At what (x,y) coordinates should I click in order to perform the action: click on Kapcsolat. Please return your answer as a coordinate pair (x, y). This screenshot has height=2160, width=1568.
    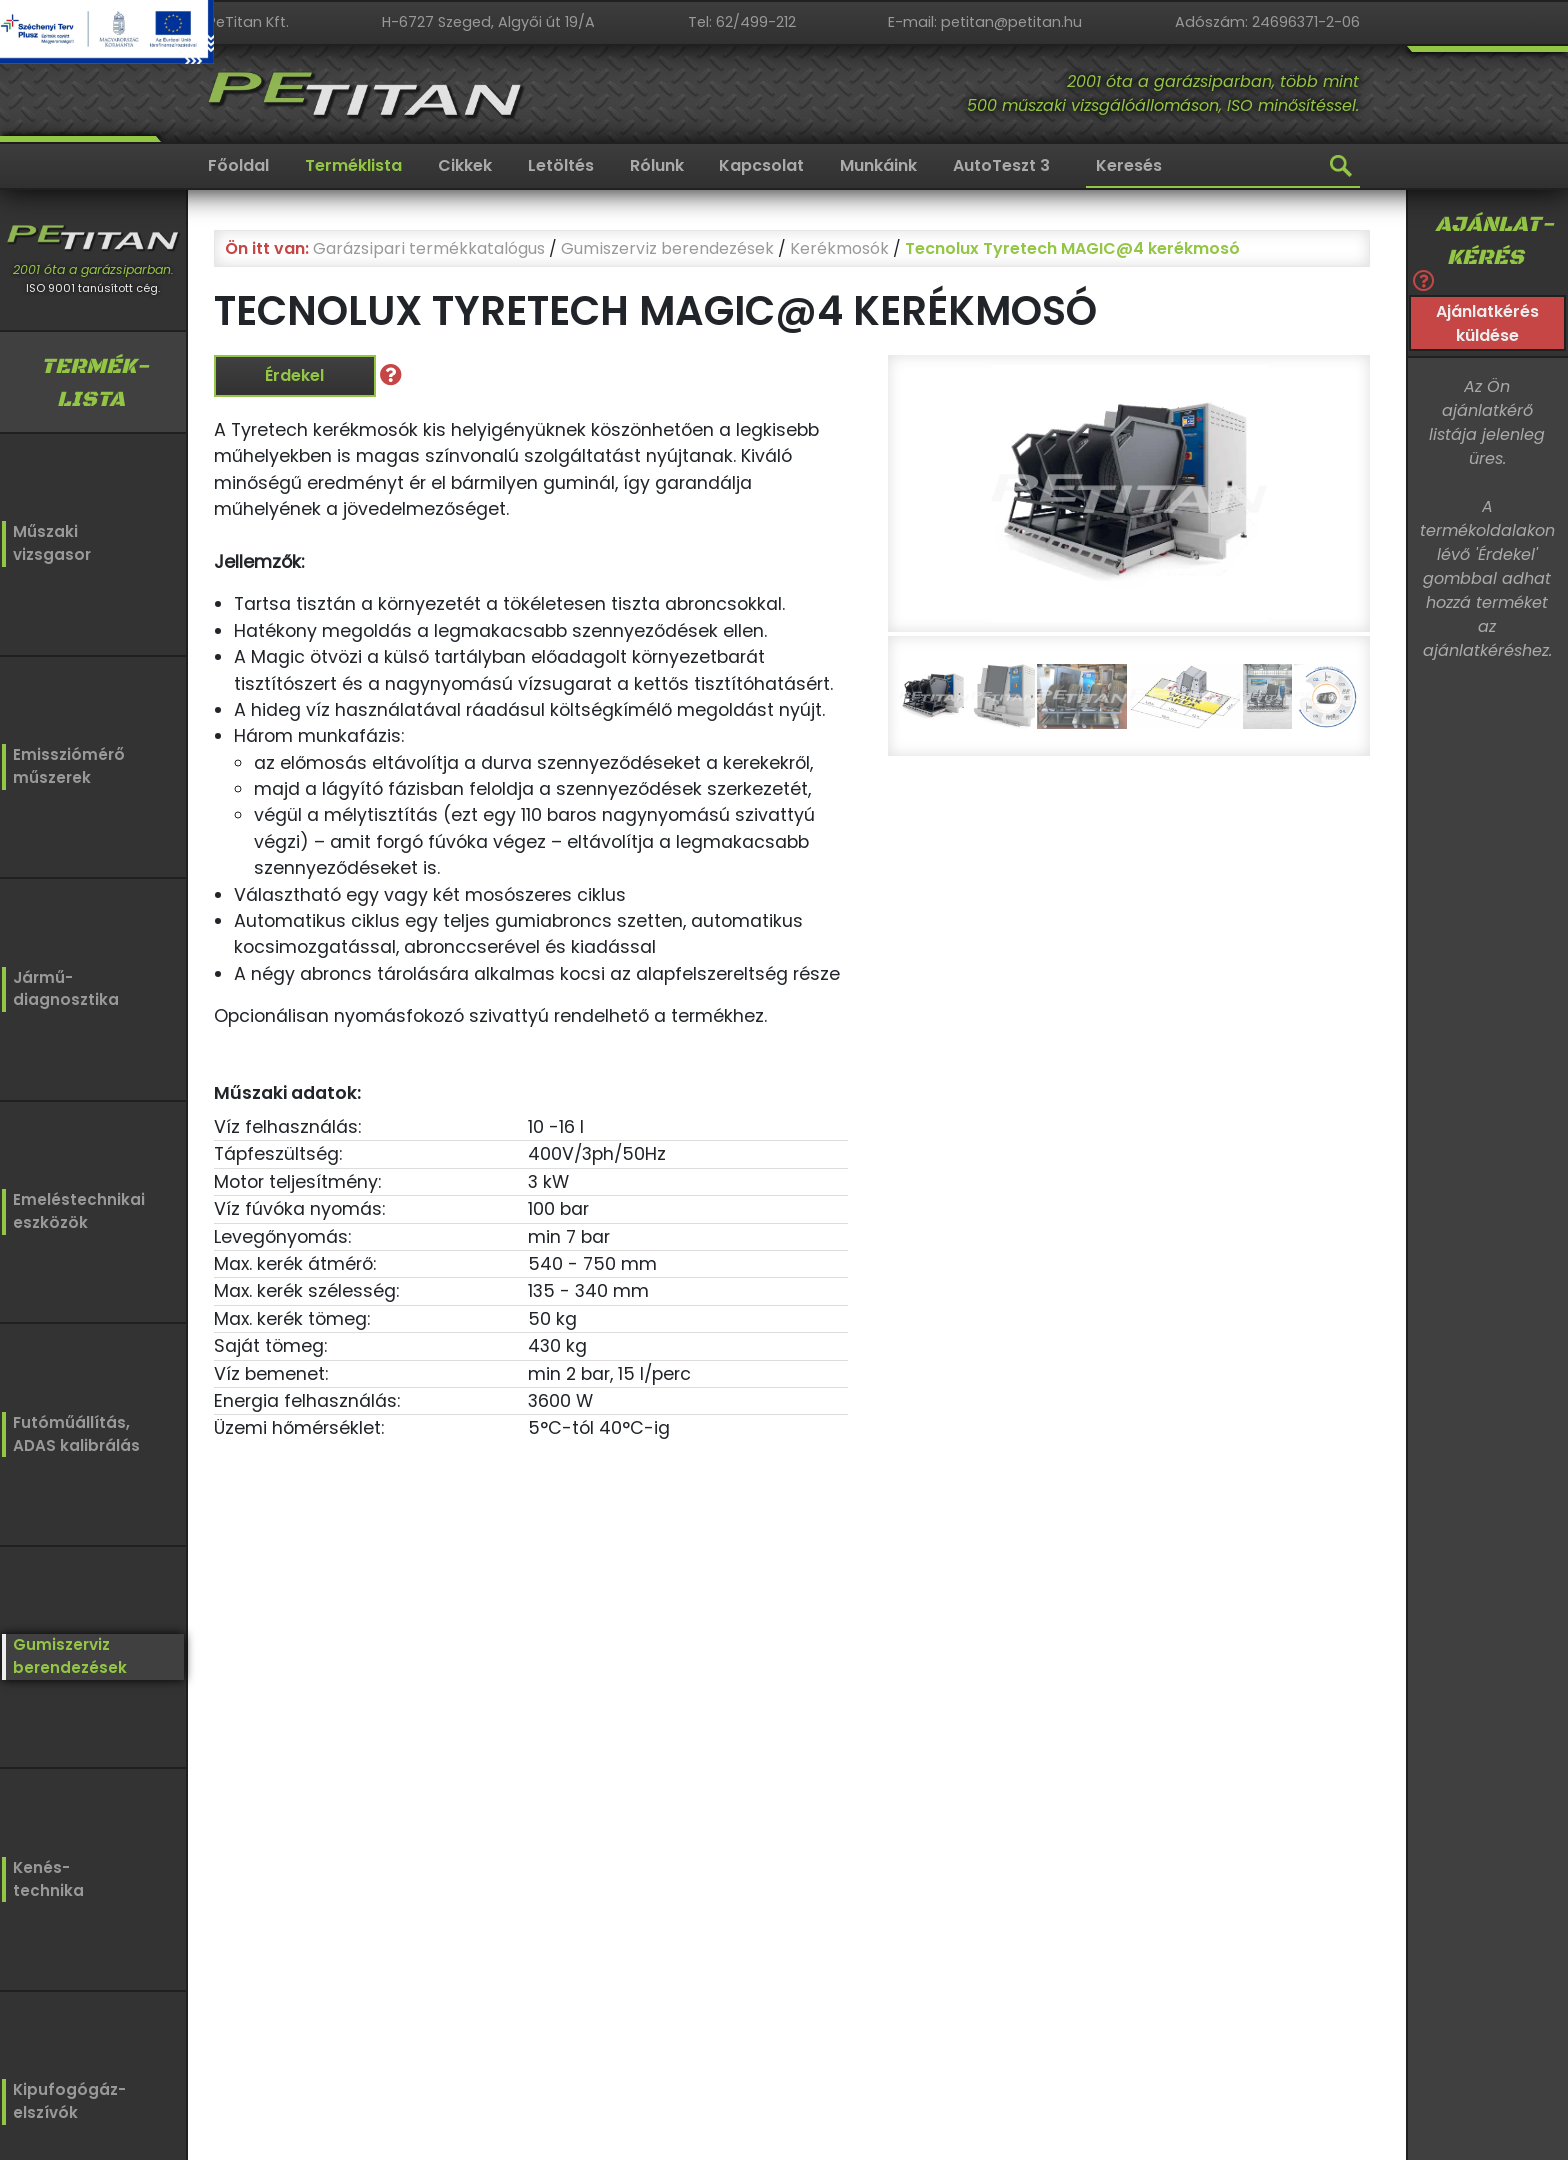
    Looking at the image, I should click on (761, 165).